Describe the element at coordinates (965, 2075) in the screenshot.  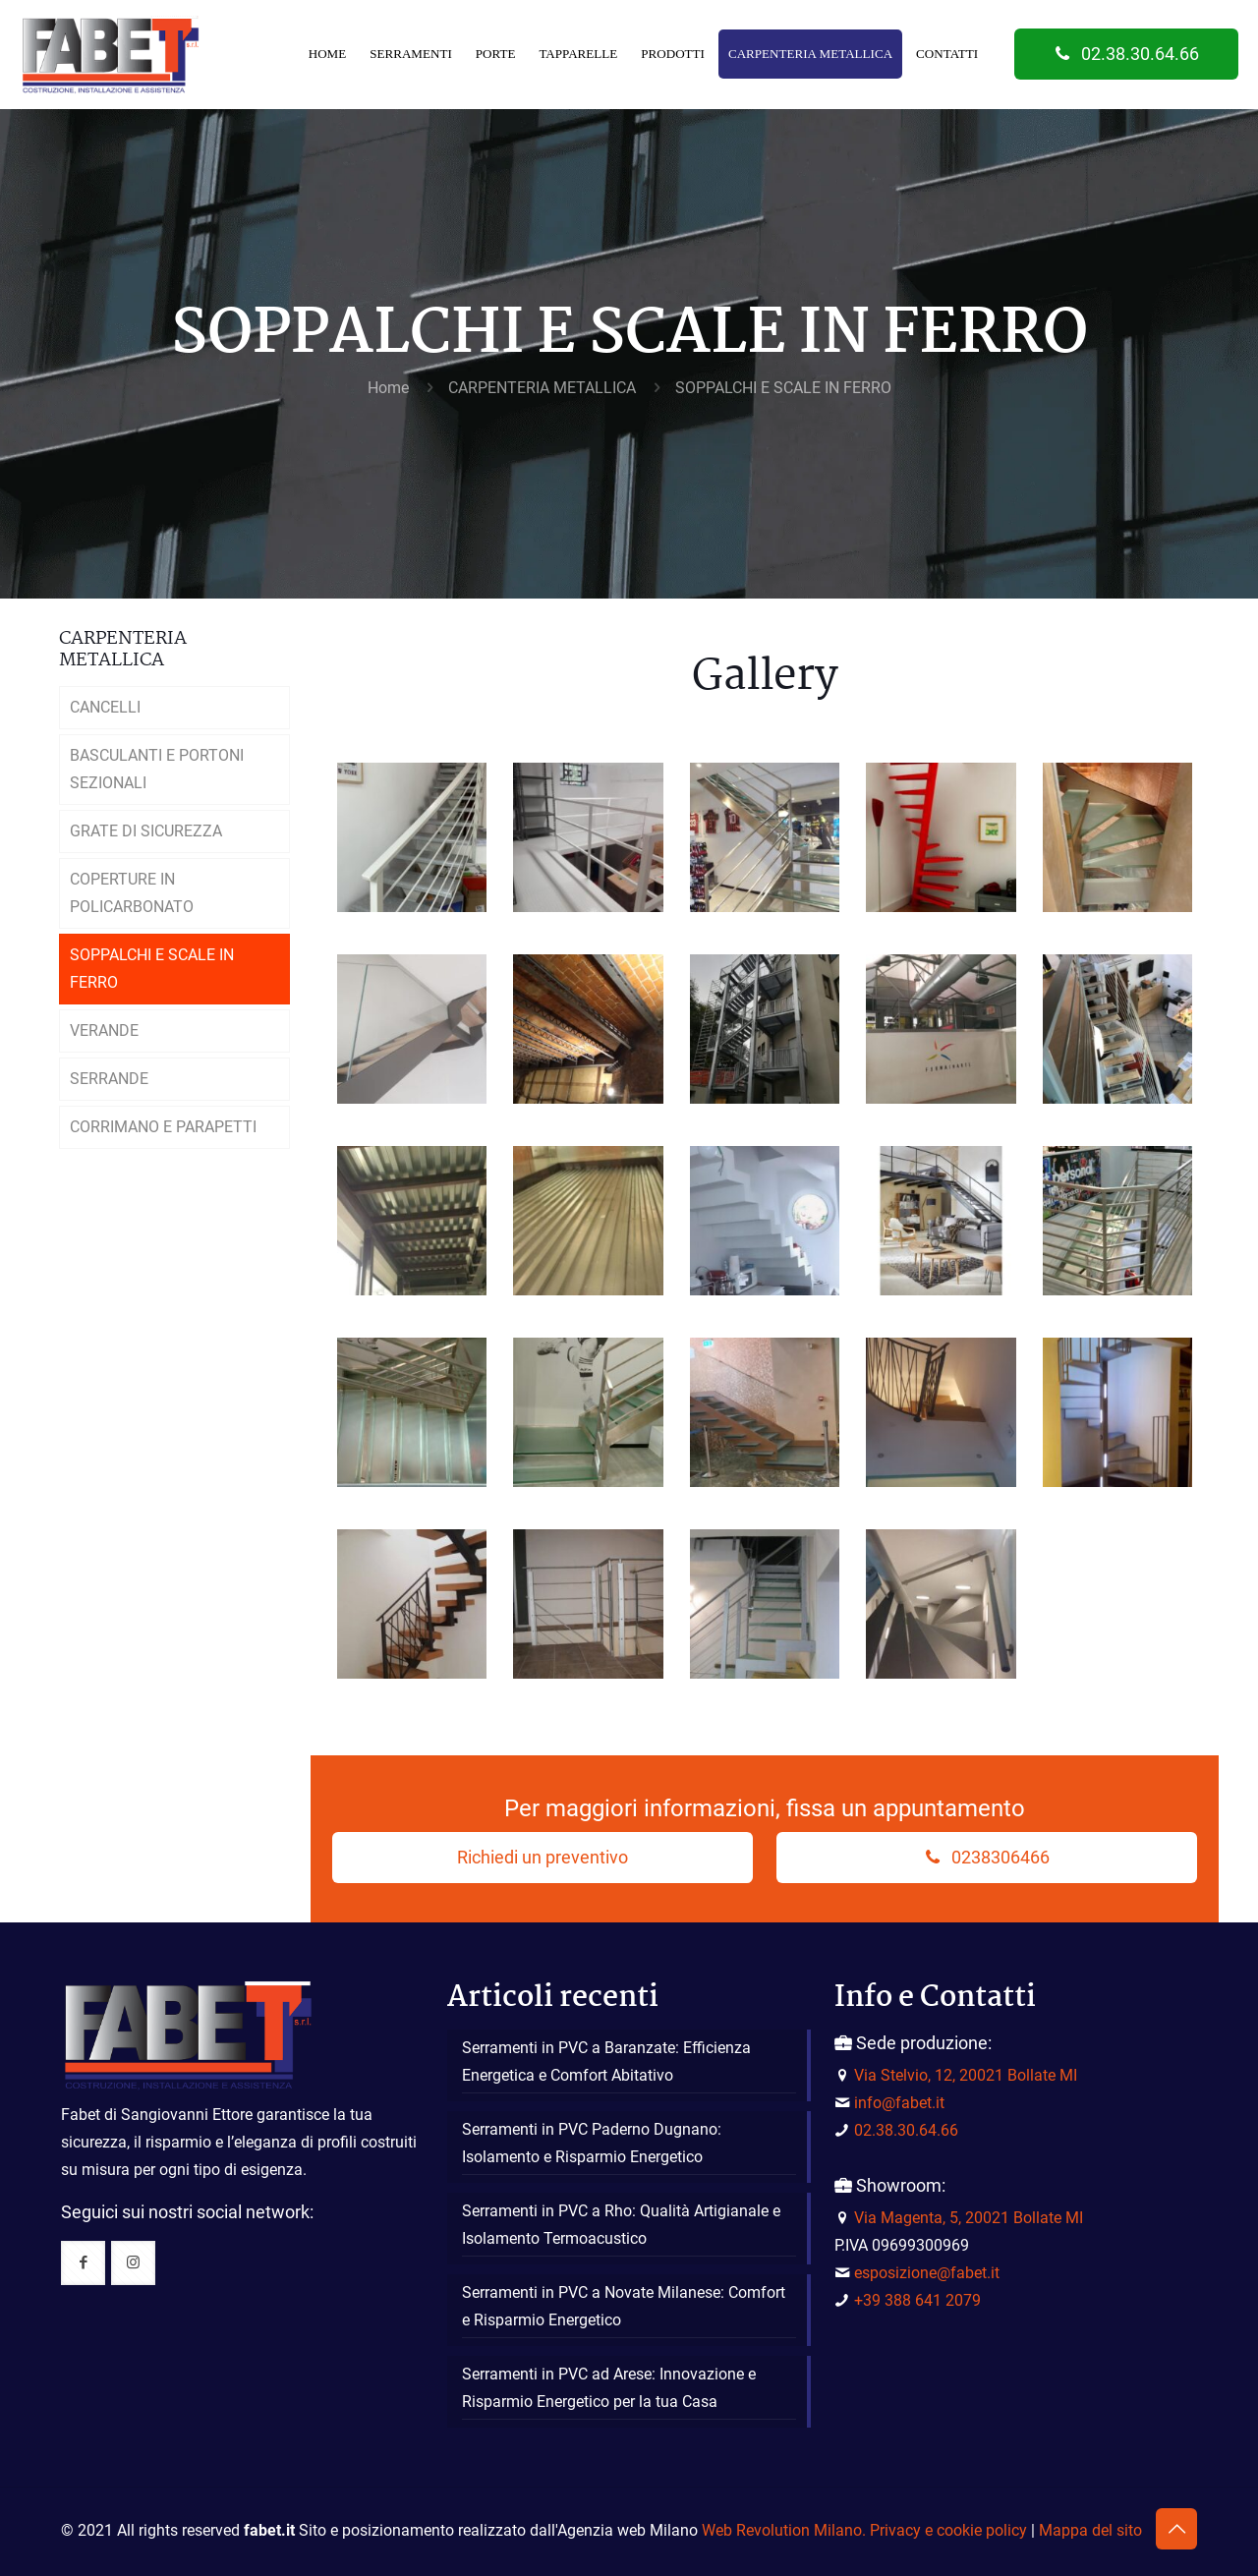
I see `Via Stelvio, 12, 20021 Bollate MI` at that location.